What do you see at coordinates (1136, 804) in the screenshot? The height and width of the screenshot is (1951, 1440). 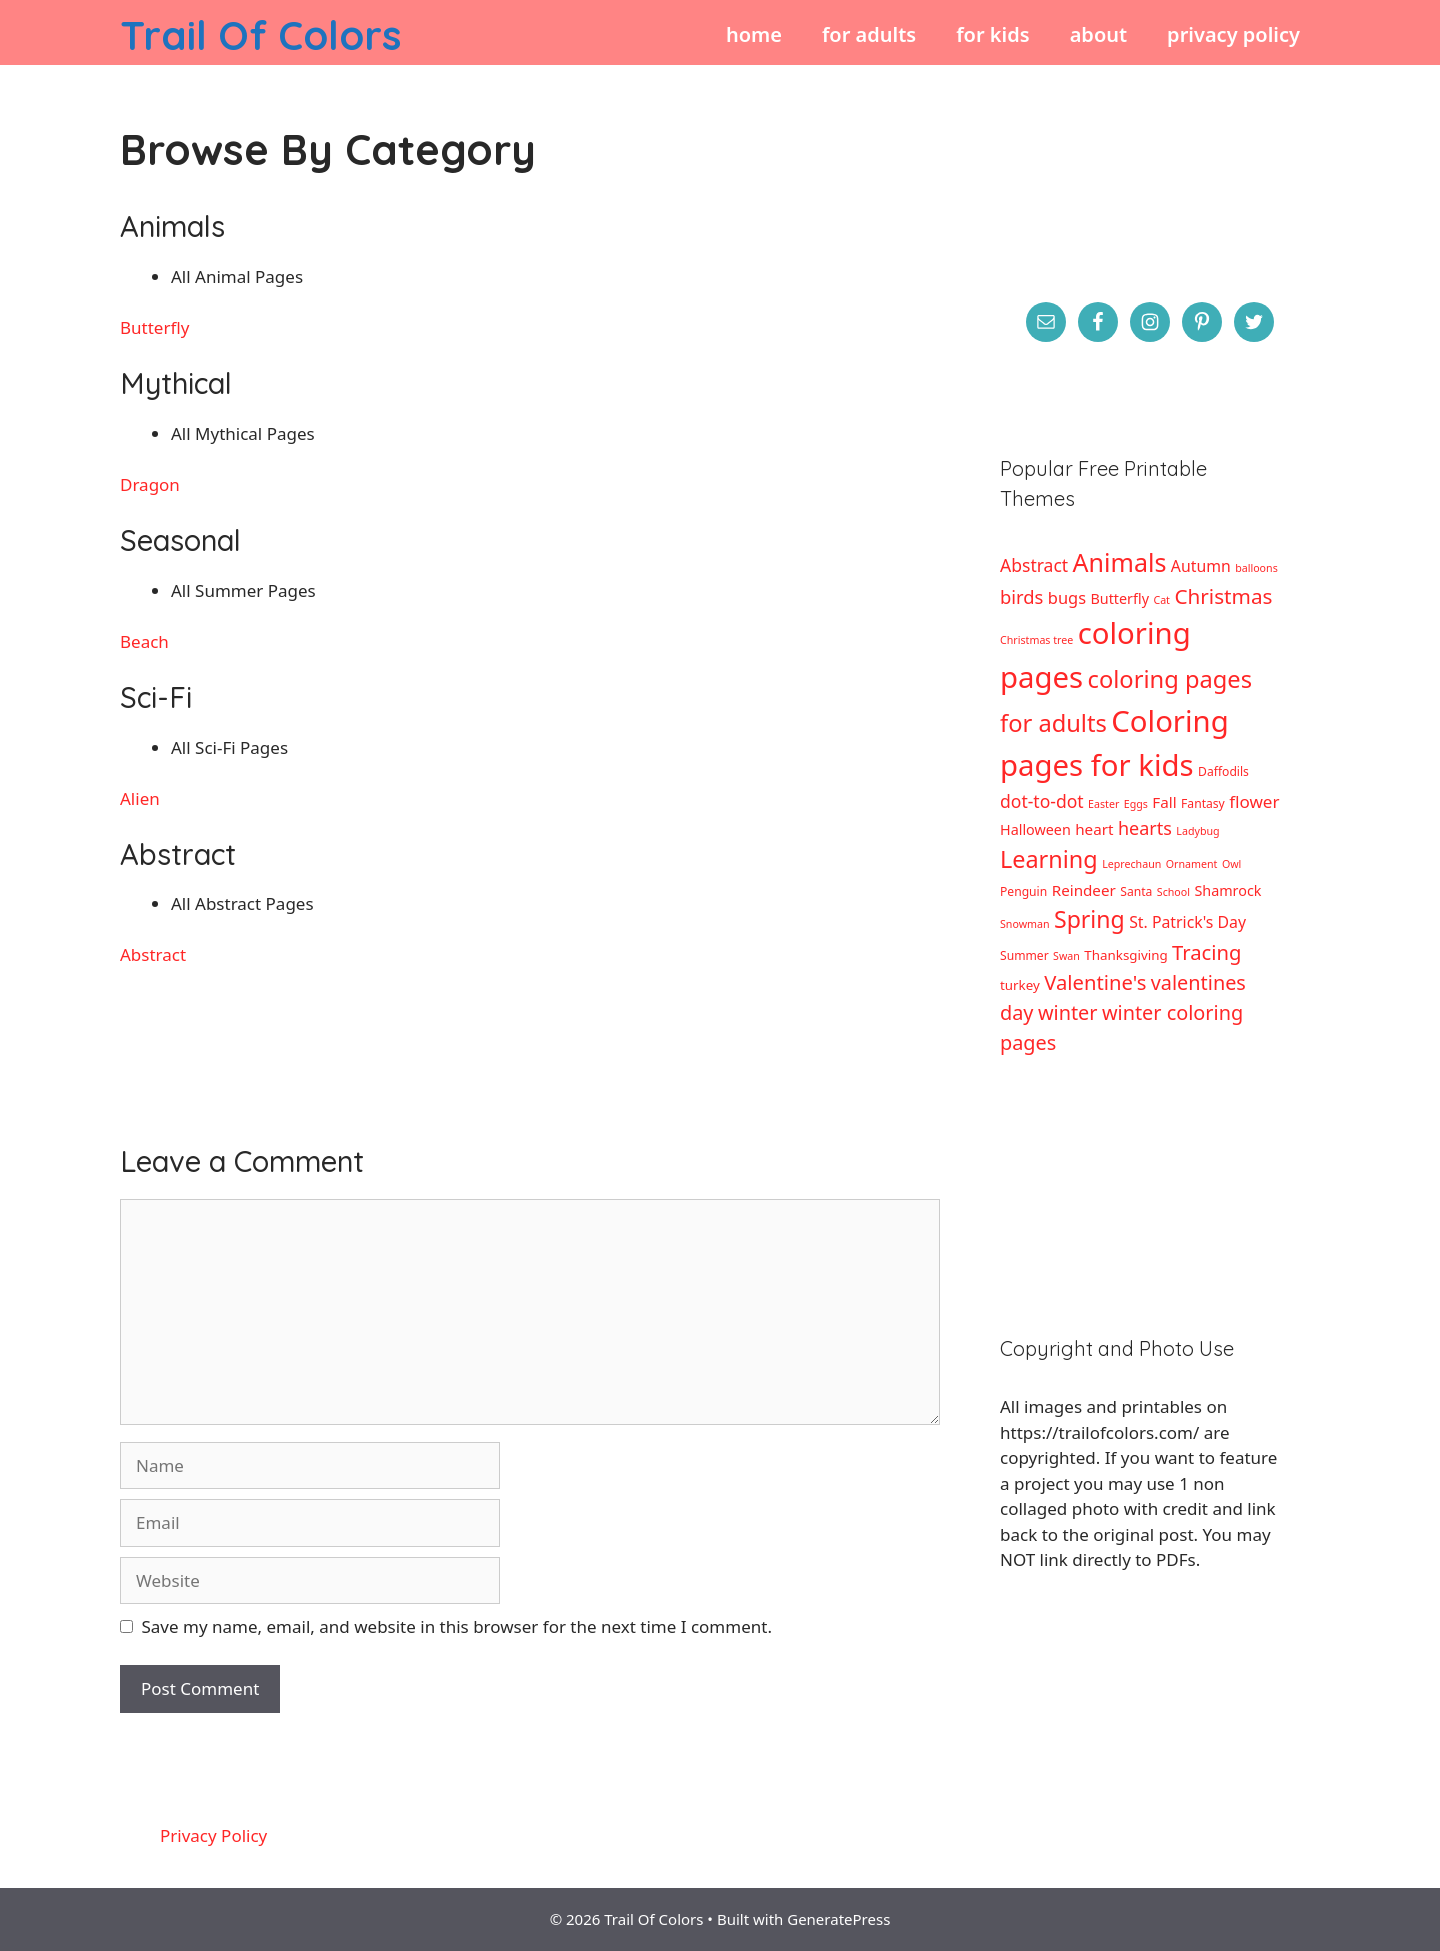 I see `Eggs [Eggs (2 items)]` at bounding box center [1136, 804].